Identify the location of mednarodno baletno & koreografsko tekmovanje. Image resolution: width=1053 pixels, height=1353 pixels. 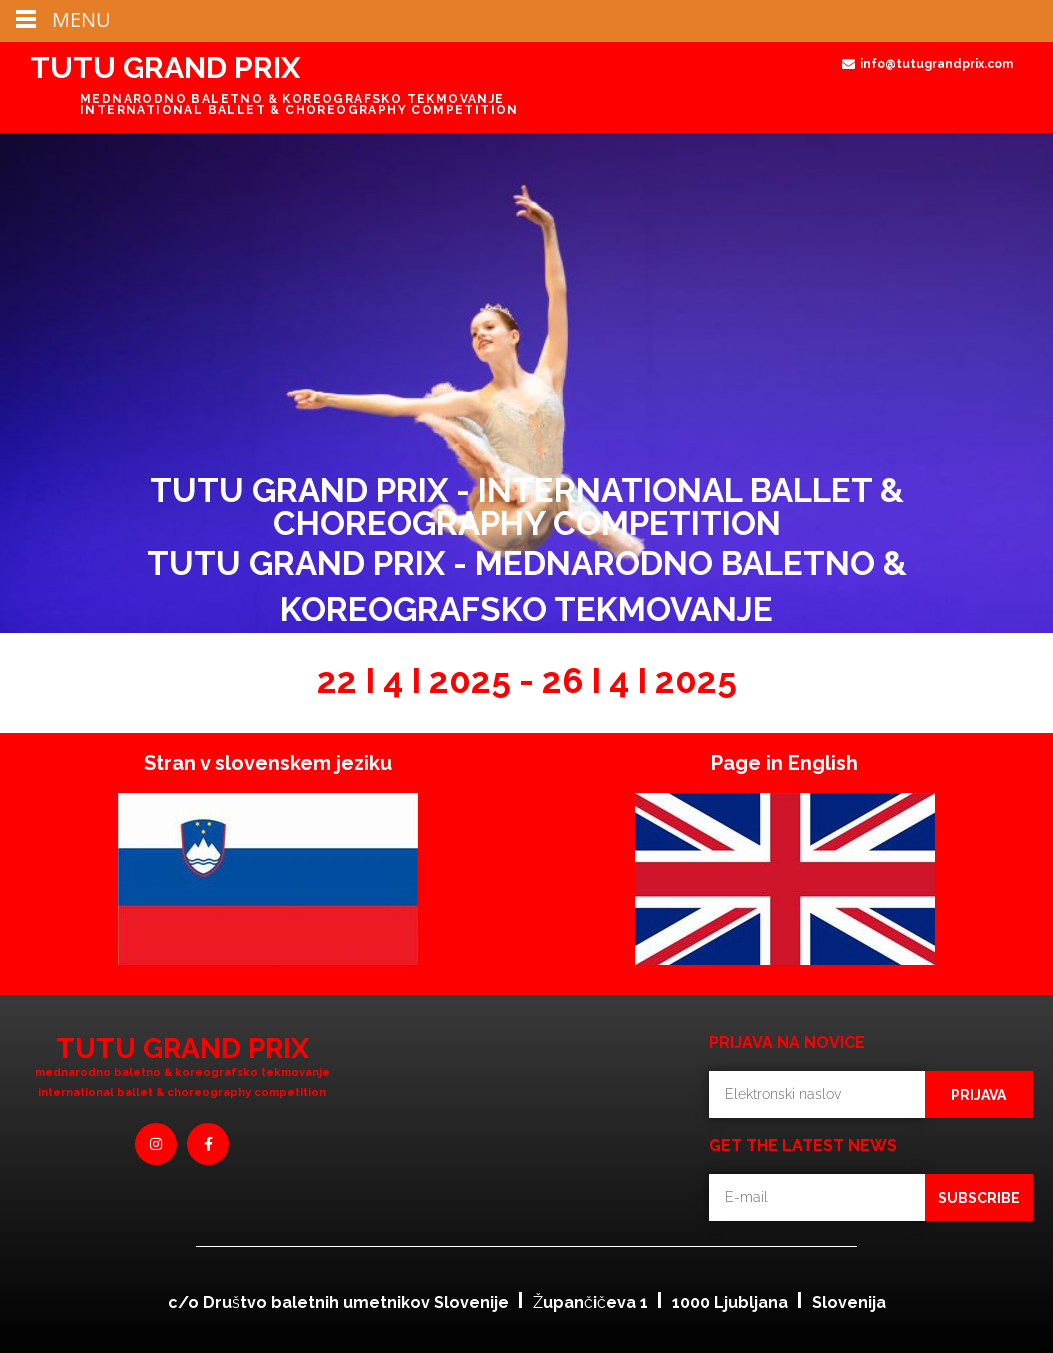
(182, 1072).